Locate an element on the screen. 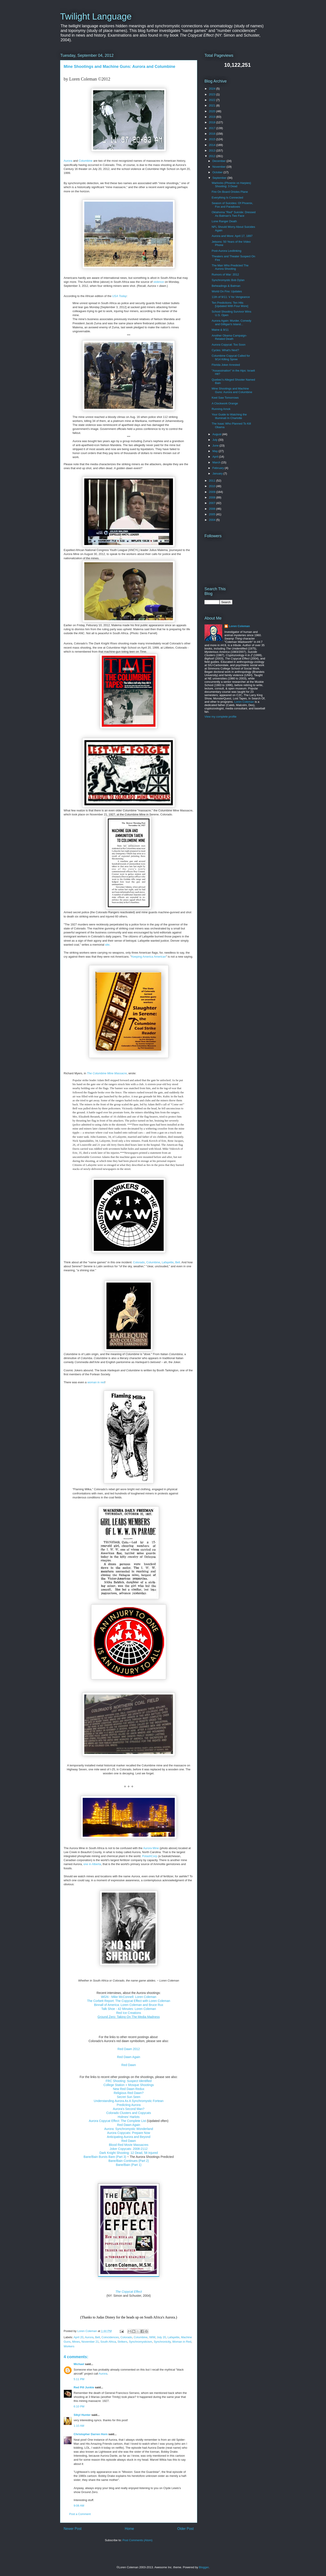  woman in red is located at coordinates (96, 1382).